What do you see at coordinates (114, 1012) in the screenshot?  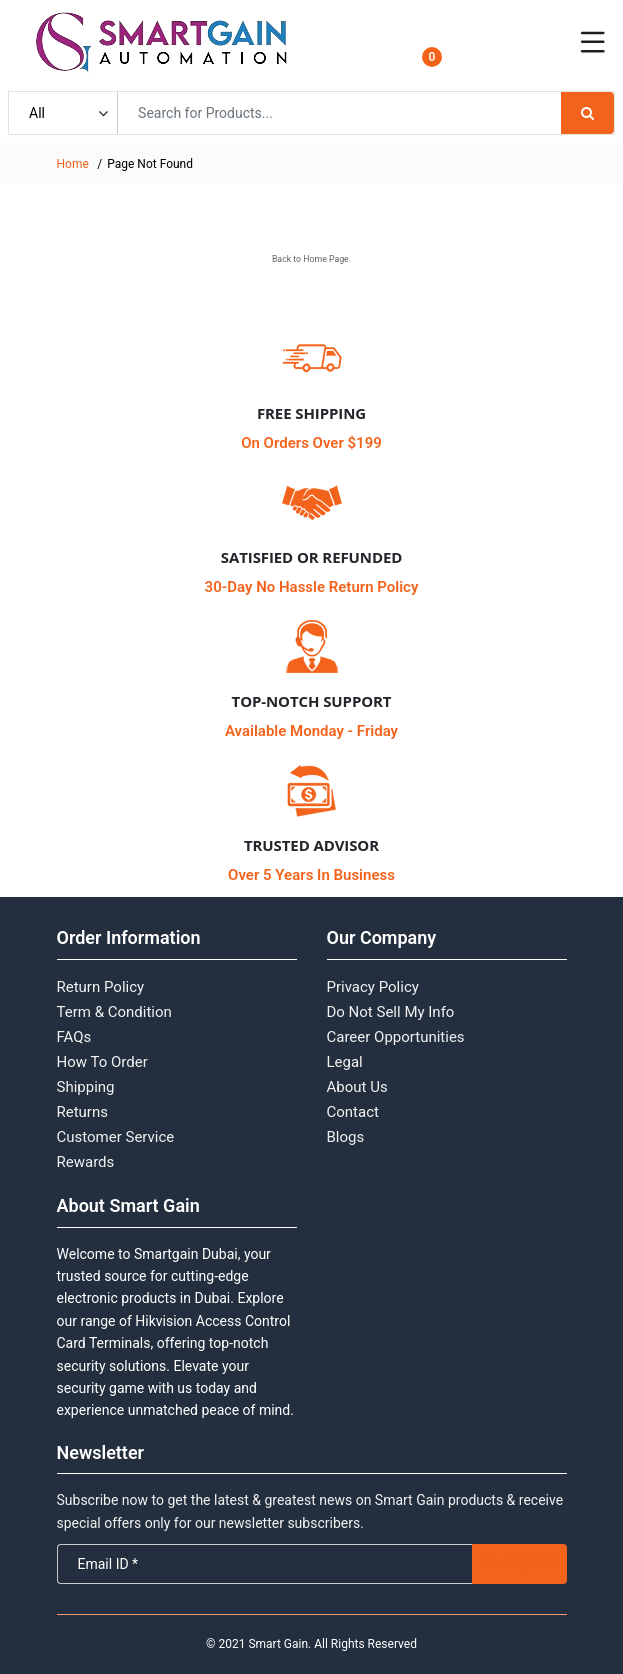 I see `Term & Condition` at bounding box center [114, 1012].